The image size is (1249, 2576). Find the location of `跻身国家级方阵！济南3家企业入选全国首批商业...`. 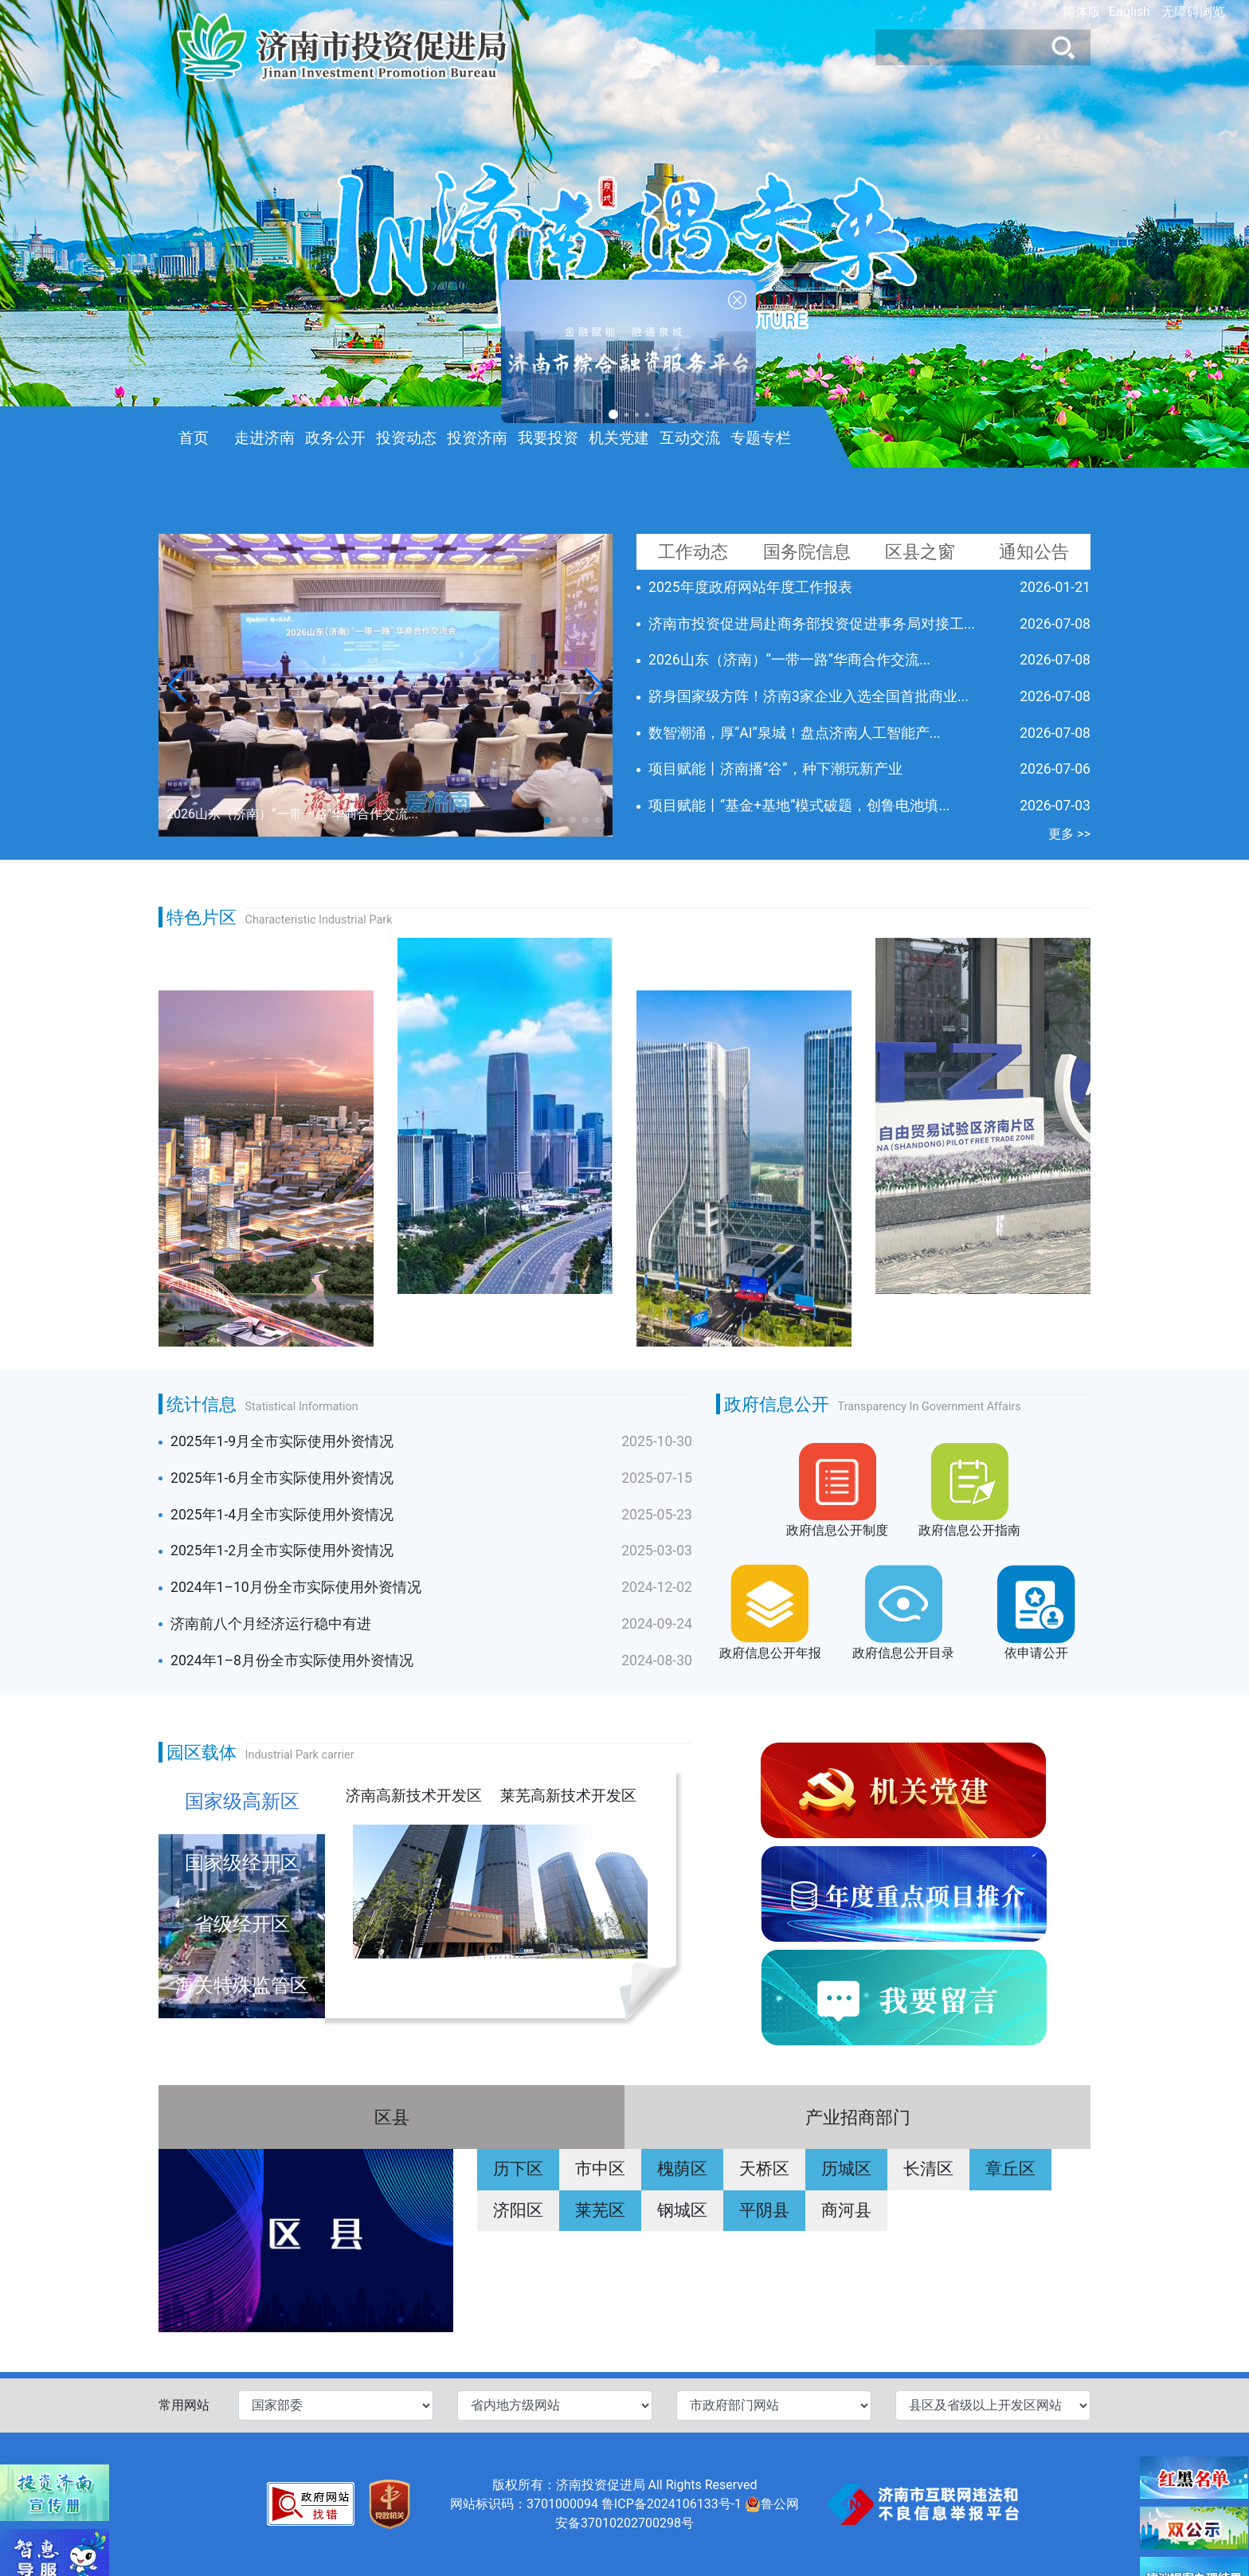

跻身国家级方阵！济南3家企业入选全国首批商业... is located at coordinates (808, 696).